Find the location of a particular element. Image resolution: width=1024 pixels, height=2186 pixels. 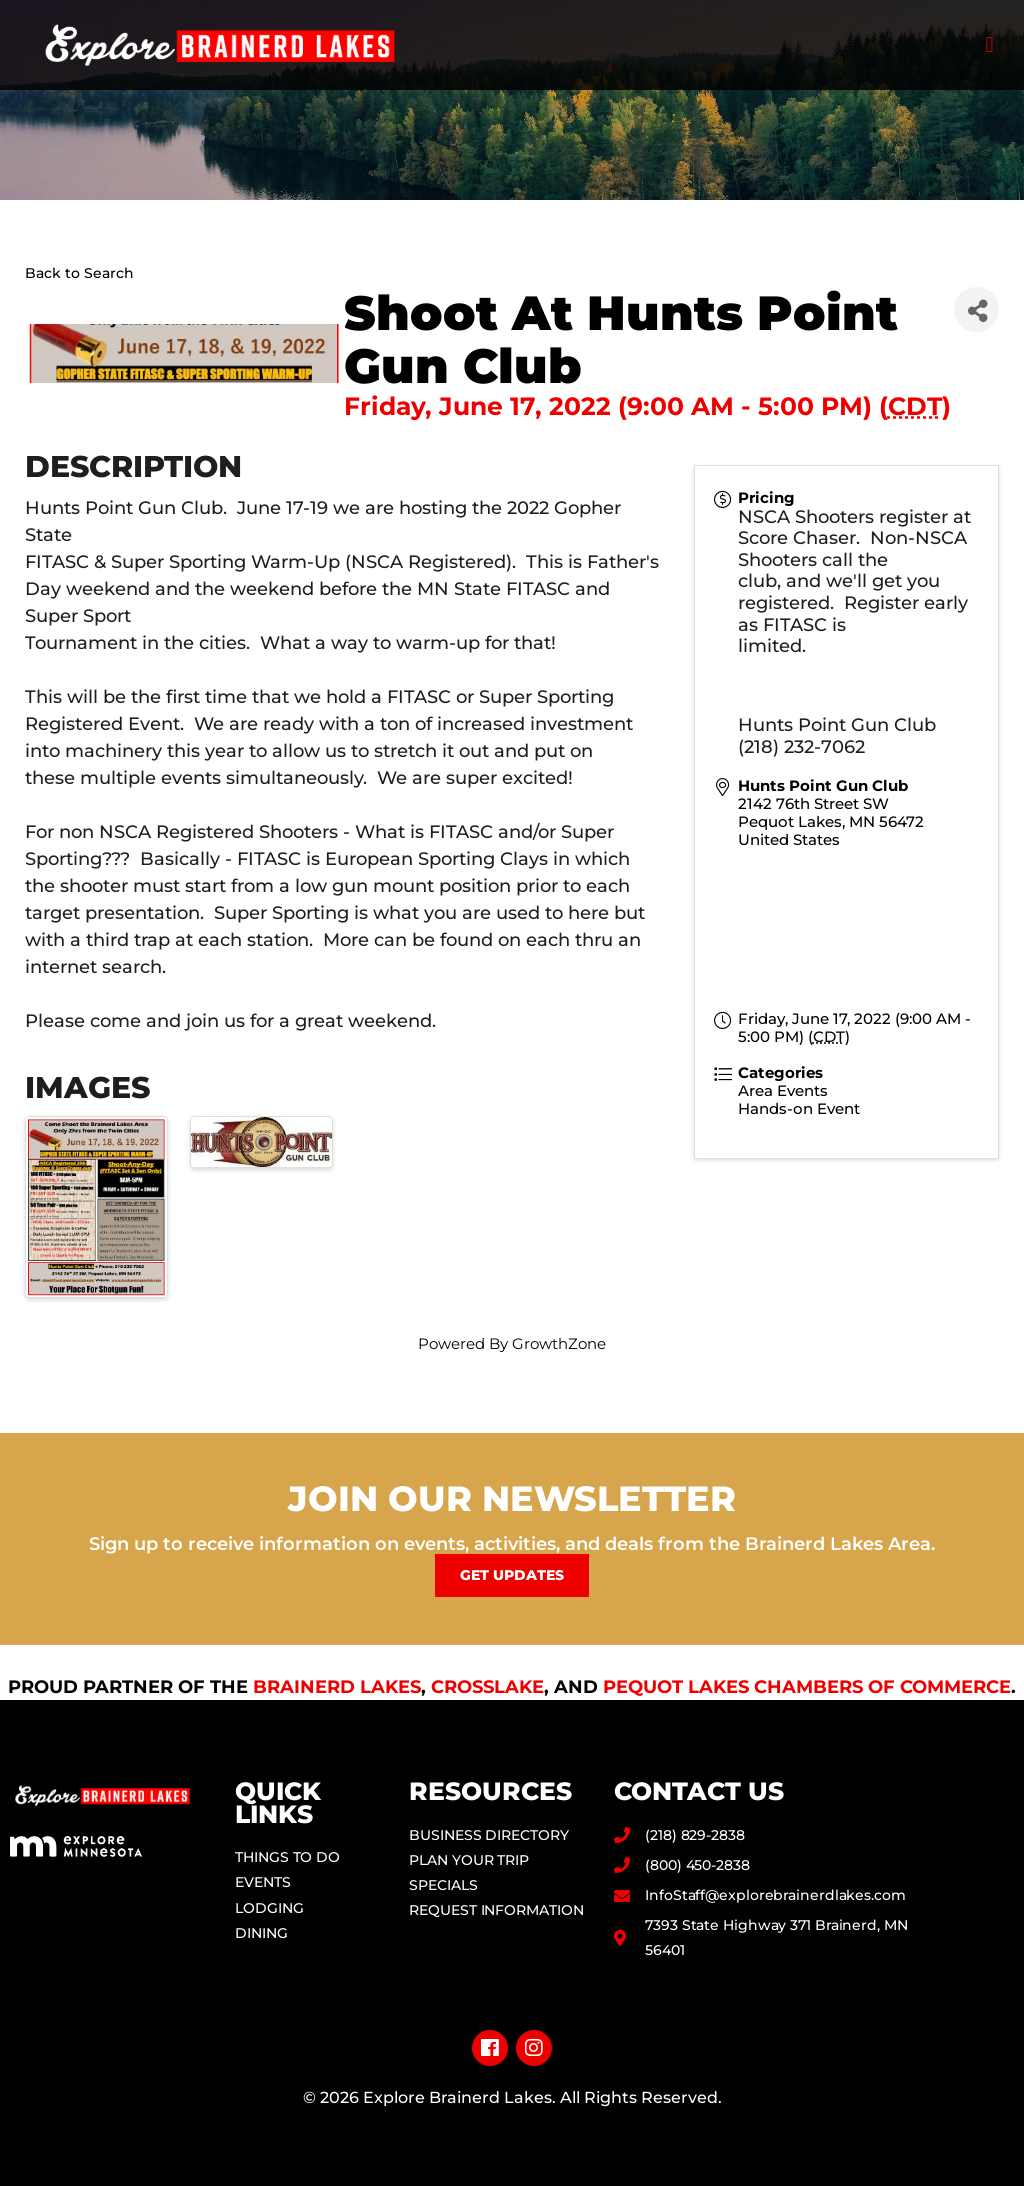

Privacy Policy is located at coordinates (512, 2129).